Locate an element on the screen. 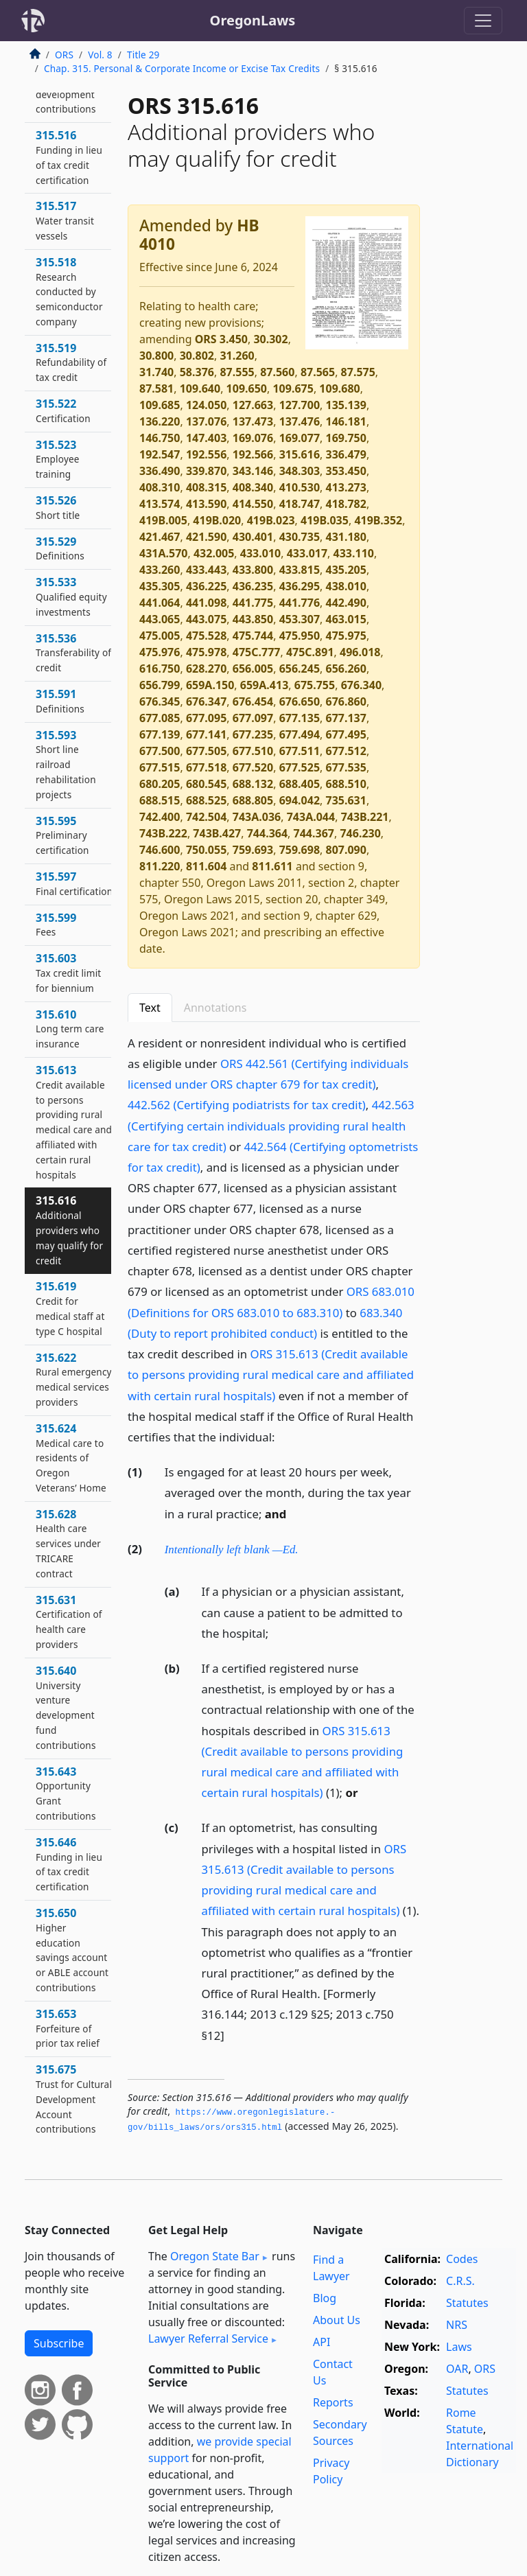  656.245 is located at coordinates (299, 668).